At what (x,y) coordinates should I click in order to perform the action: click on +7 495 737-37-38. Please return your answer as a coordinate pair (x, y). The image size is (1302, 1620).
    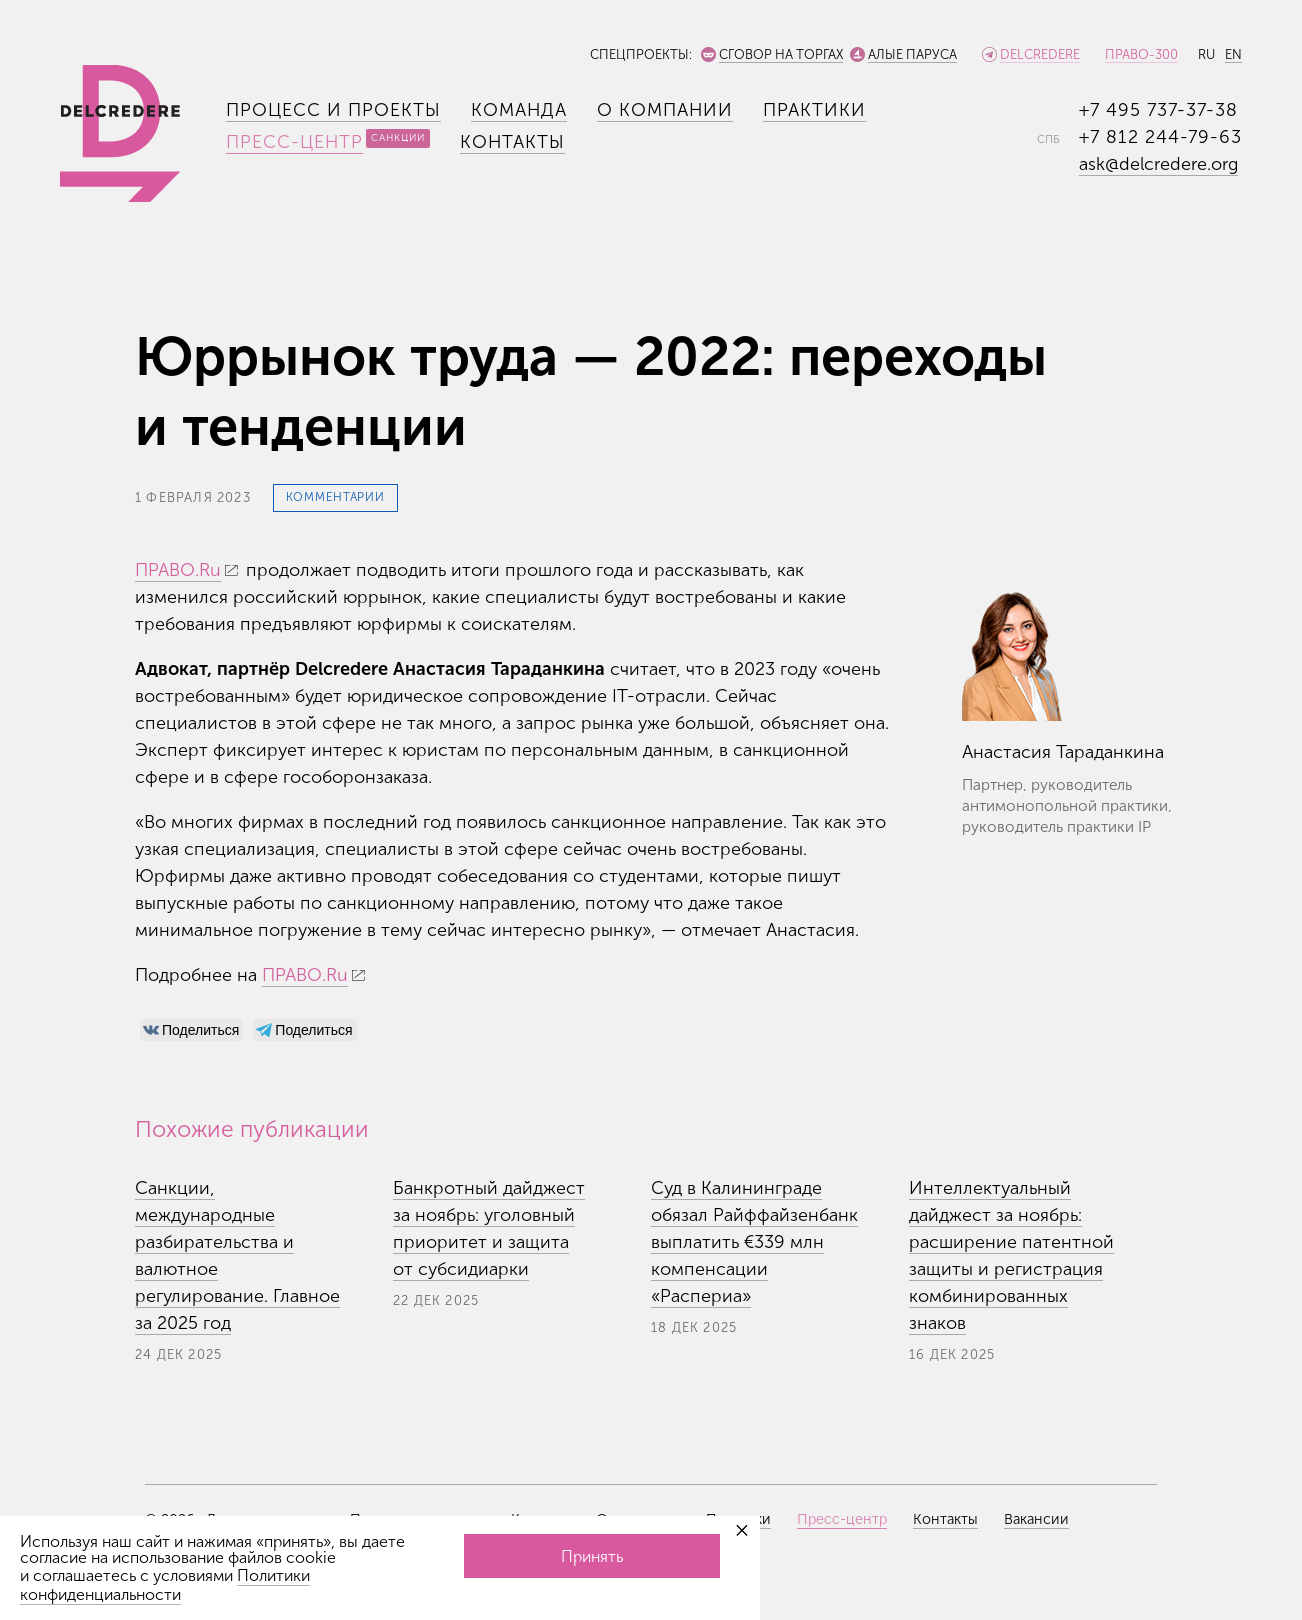
    Looking at the image, I should click on (1158, 110).